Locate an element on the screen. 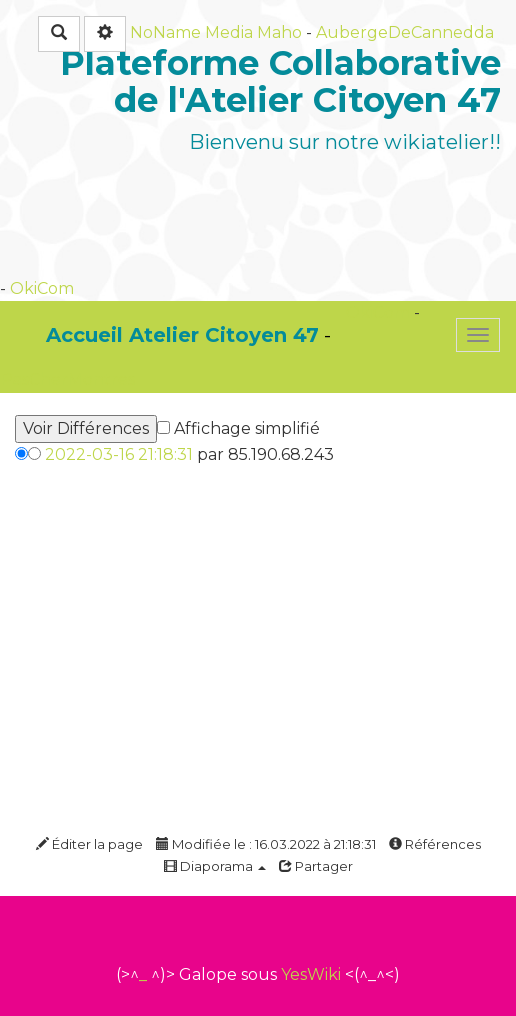 The height and width of the screenshot is (1016, 516). 2022-03-16 21:18:31 is located at coordinates (119, 454).